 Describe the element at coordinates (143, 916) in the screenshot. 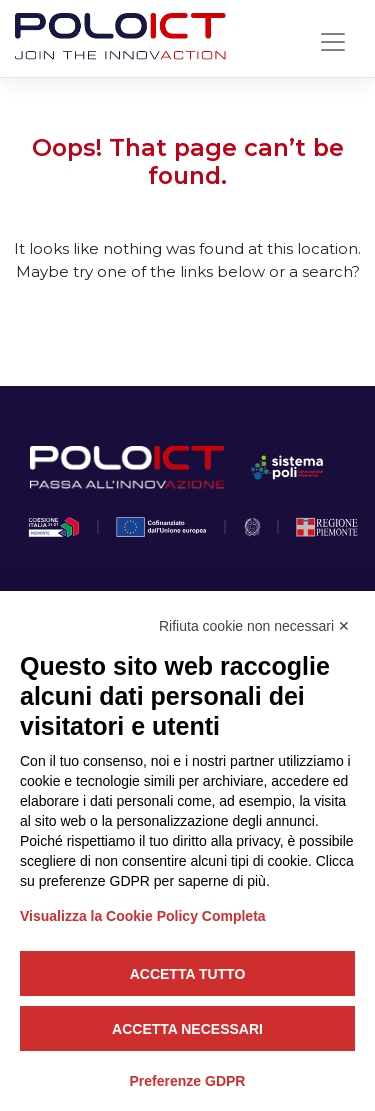

I see `Visualizza la Cookie Policy Completa` at that location.